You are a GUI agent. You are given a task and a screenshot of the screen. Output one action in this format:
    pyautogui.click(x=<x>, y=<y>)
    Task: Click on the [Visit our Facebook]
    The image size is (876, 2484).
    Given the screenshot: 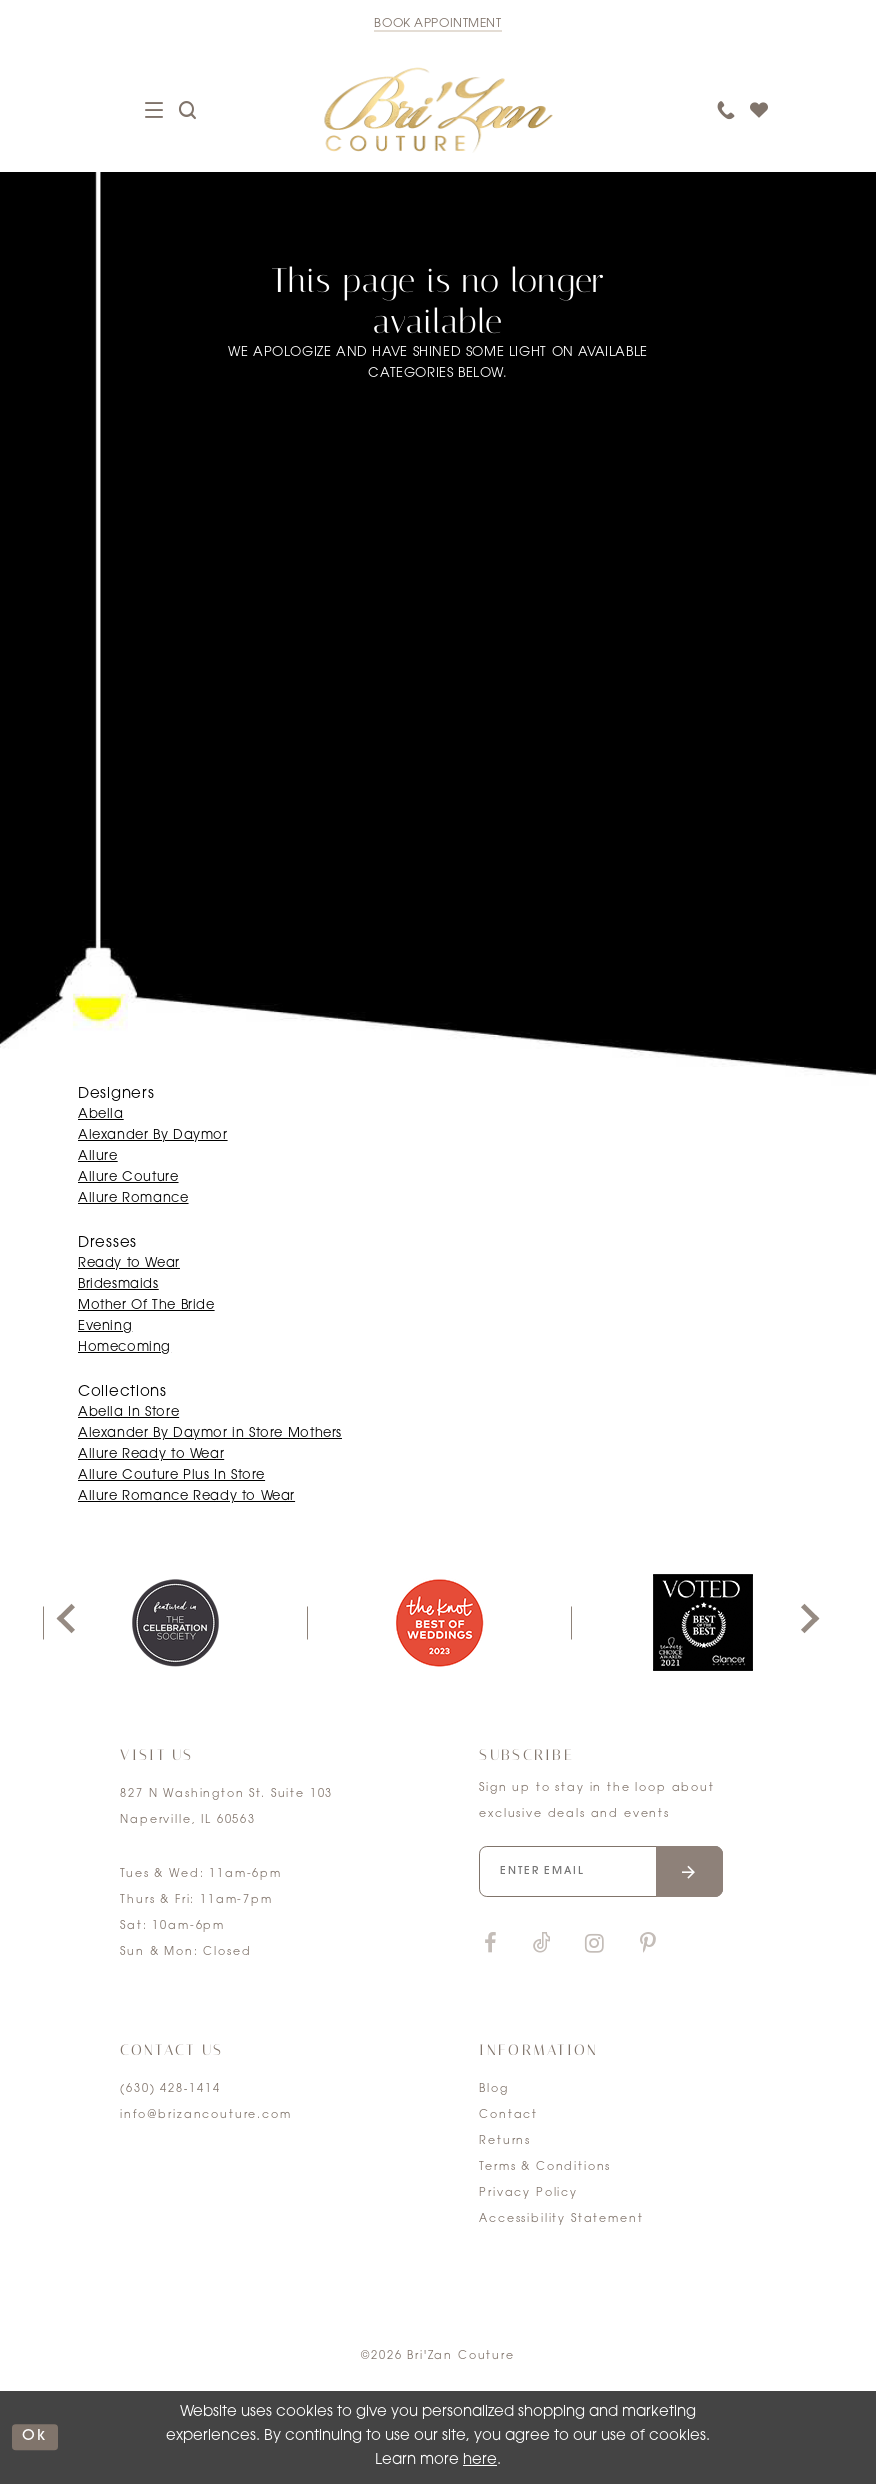 What is the action you would take?
    pyautogui.click(x=490, y=1944)
    